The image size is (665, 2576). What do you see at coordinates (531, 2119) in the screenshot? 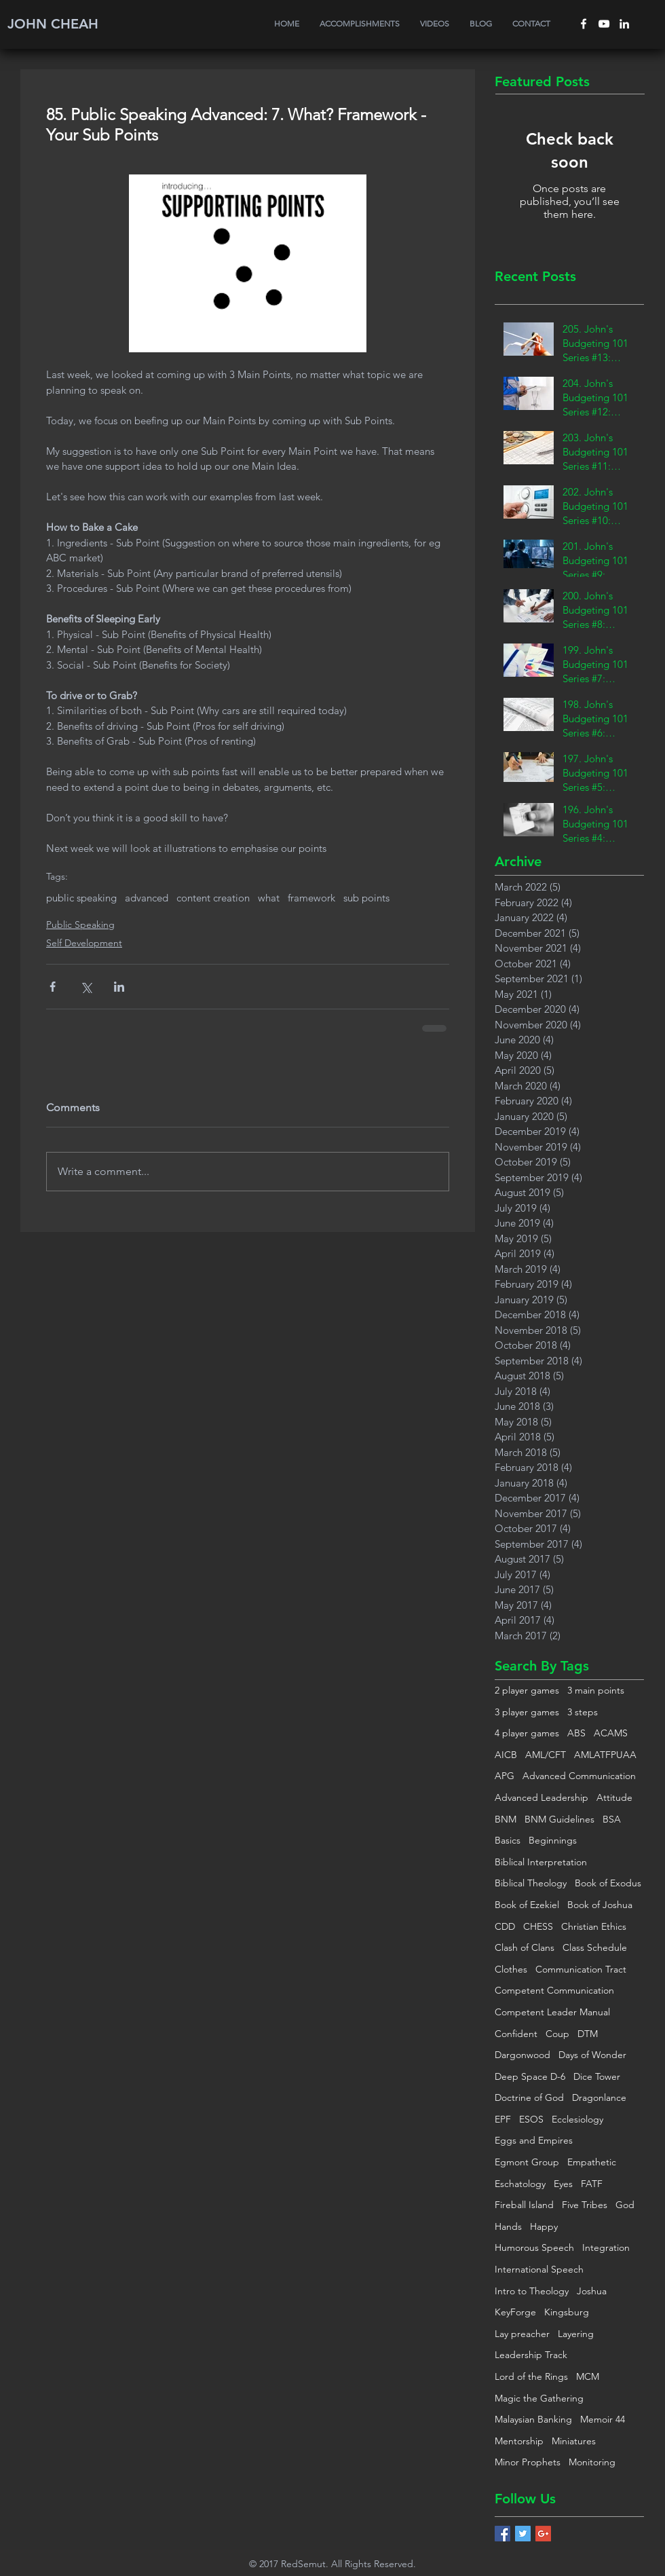
I see `ESOS` at bounding box center [531, 2119].